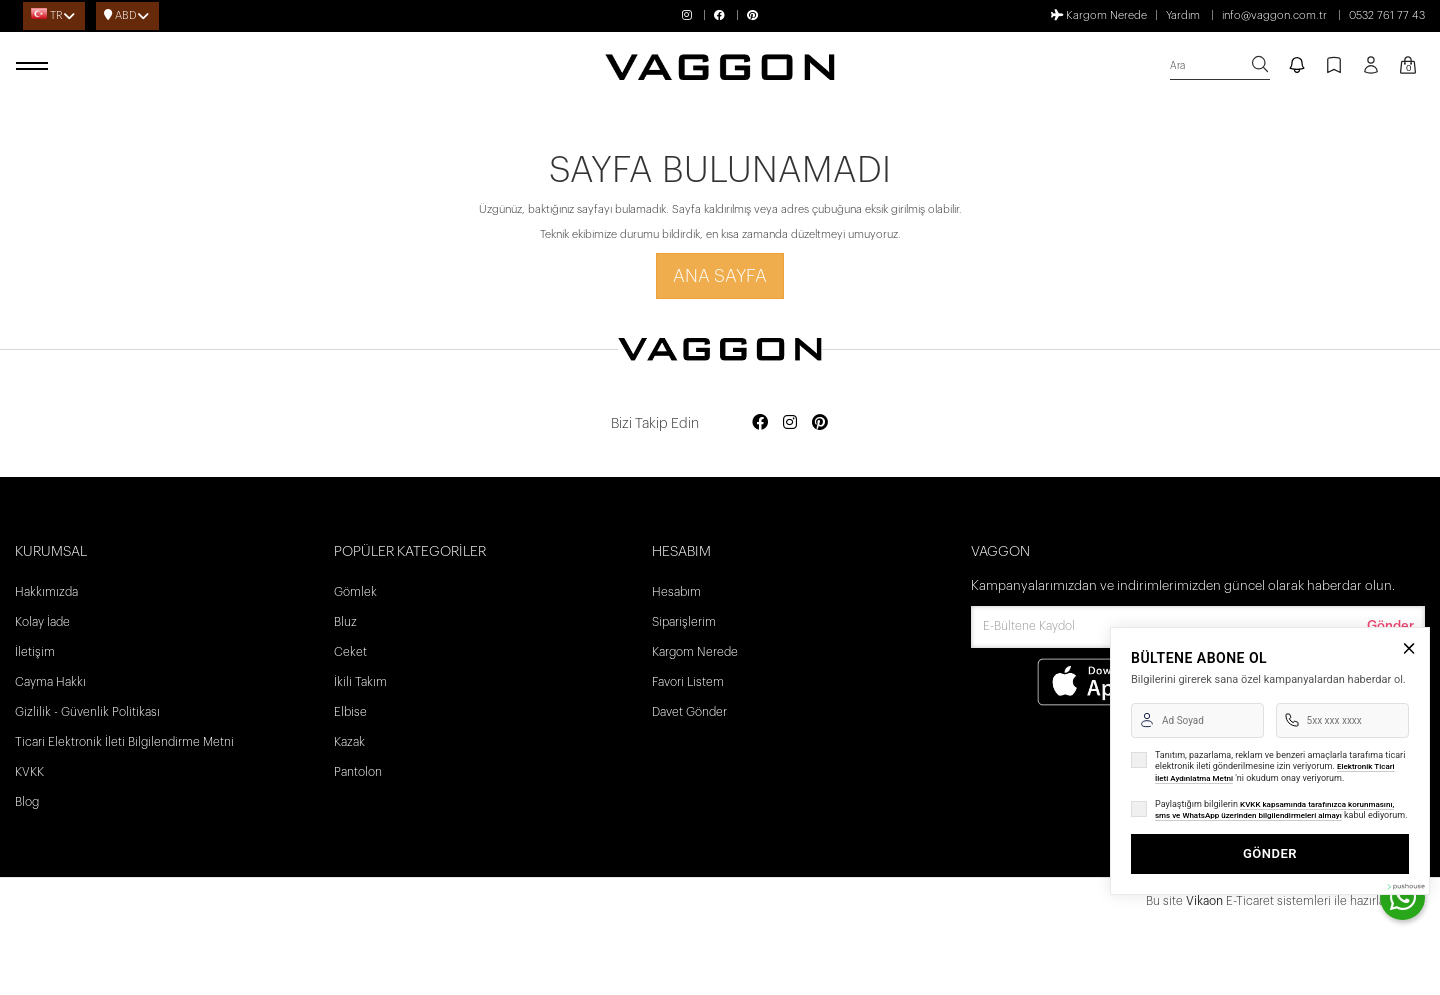  I want to click on 0532 761 77 43, so click(1387, 15).